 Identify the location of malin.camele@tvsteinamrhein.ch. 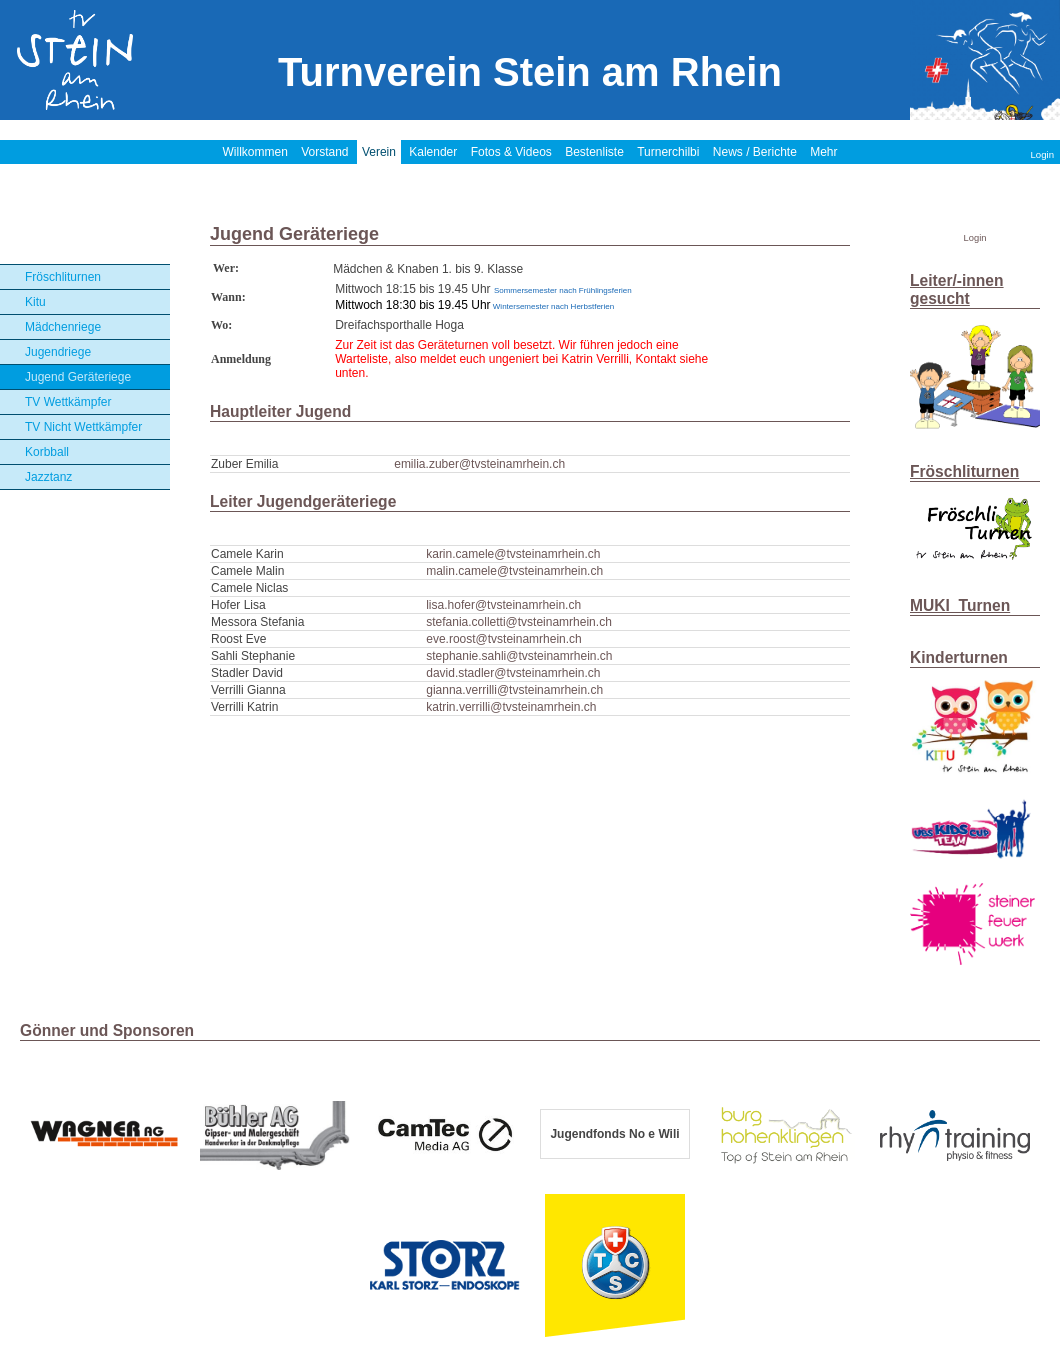
(514, 571).